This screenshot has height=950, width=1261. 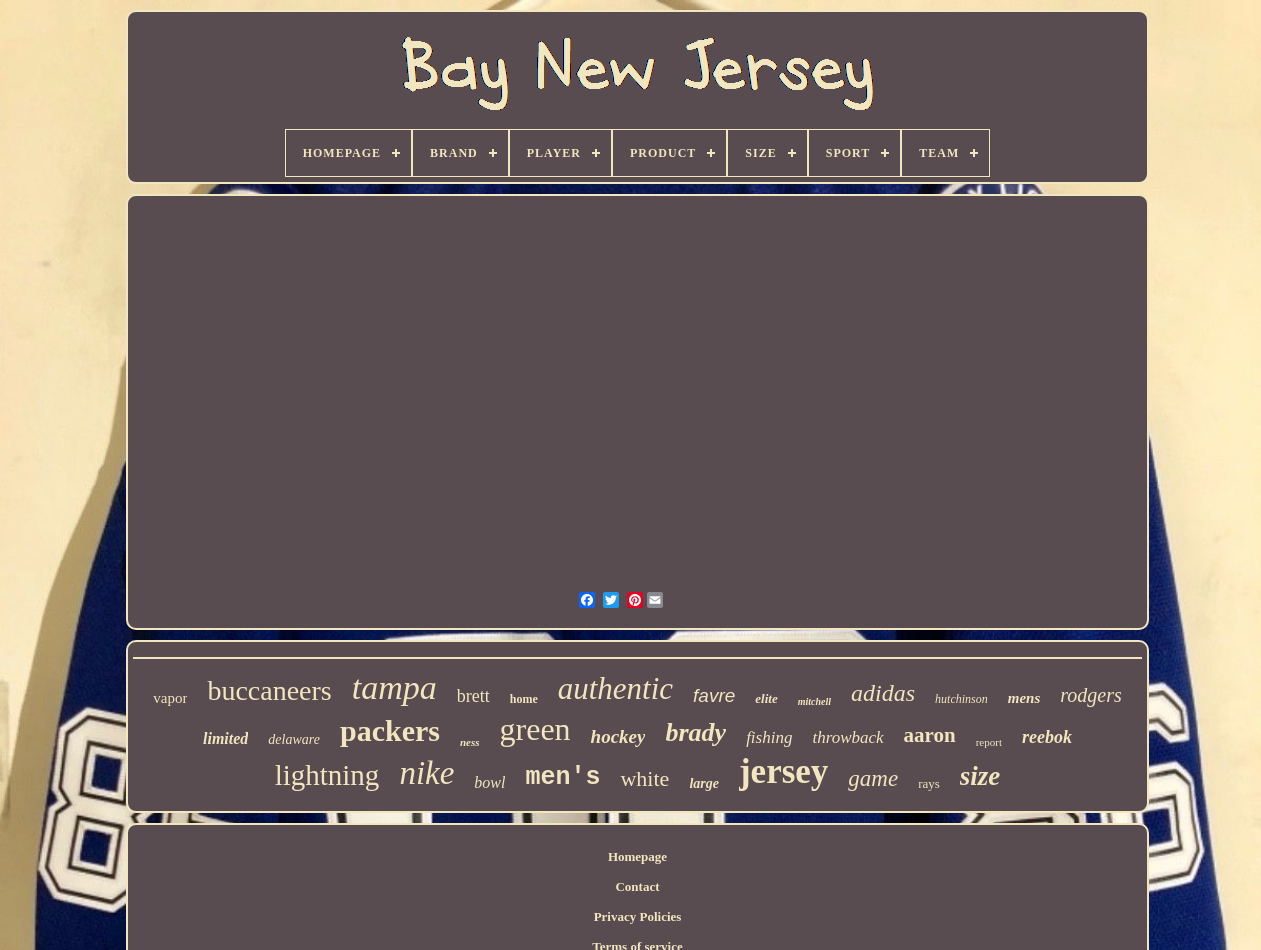 I want to click on limited, so click(x=225, y=738).